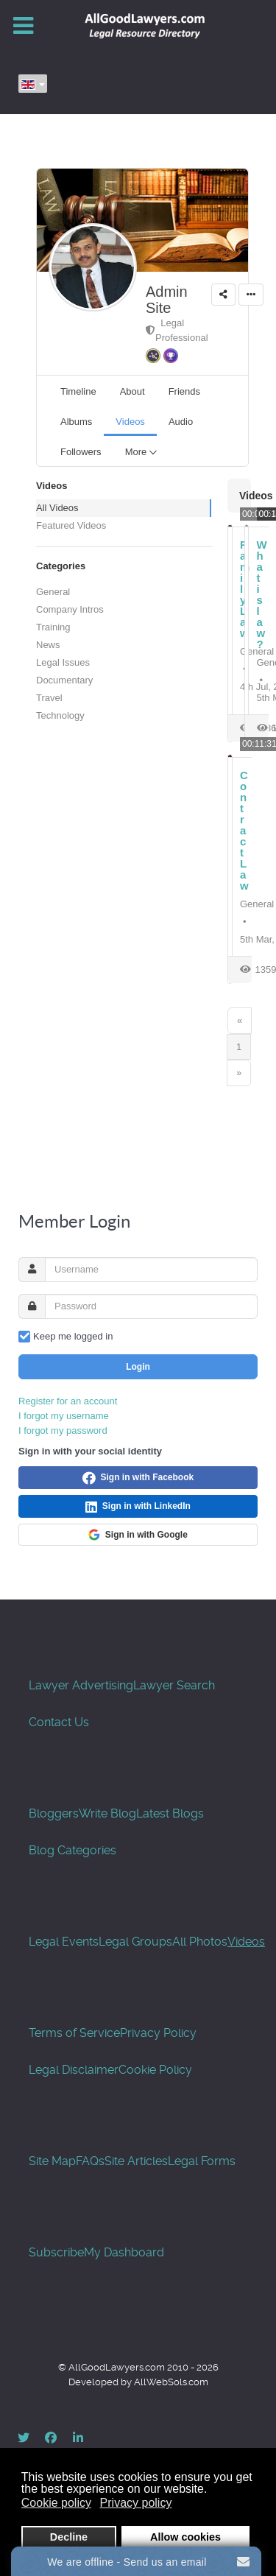 The image size is (276, 2576). Describe the element at coordinates (155, 2070) in the screenshot. I see `Cookie Policy` at that location.